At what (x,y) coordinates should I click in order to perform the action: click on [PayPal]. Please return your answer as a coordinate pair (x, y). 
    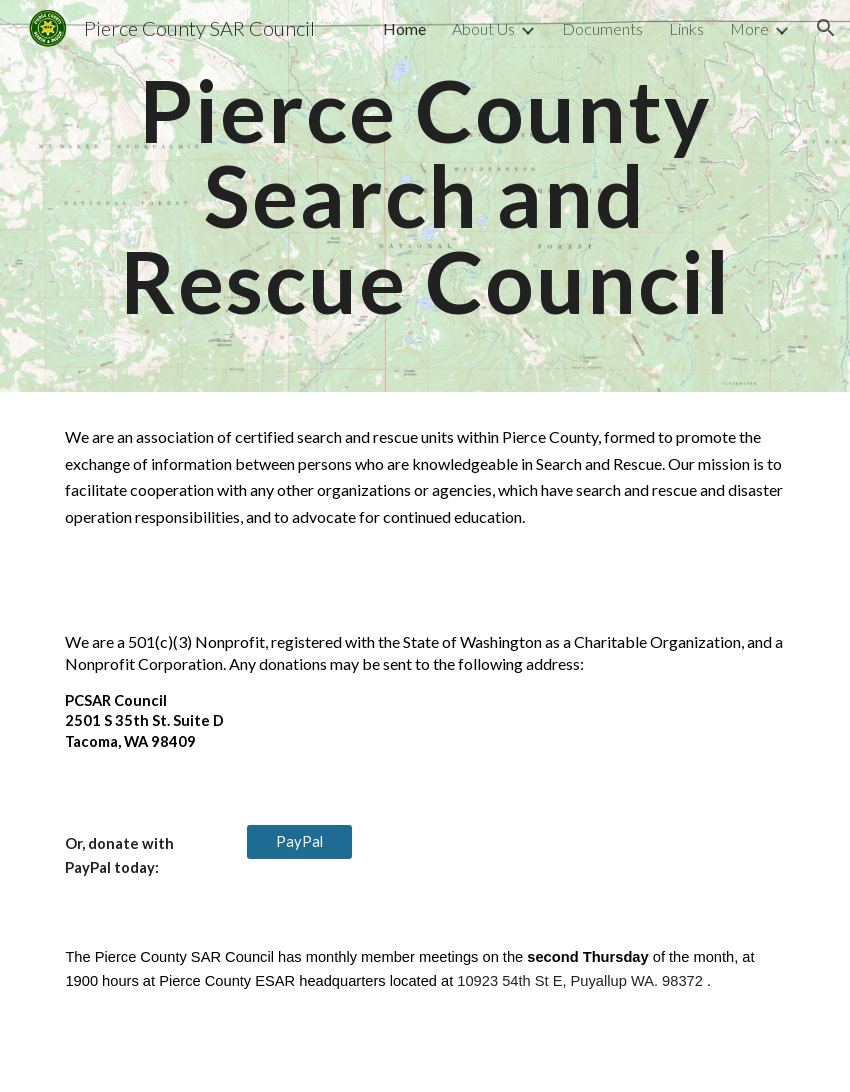
    Looking at the image, I should click on (299, 842).